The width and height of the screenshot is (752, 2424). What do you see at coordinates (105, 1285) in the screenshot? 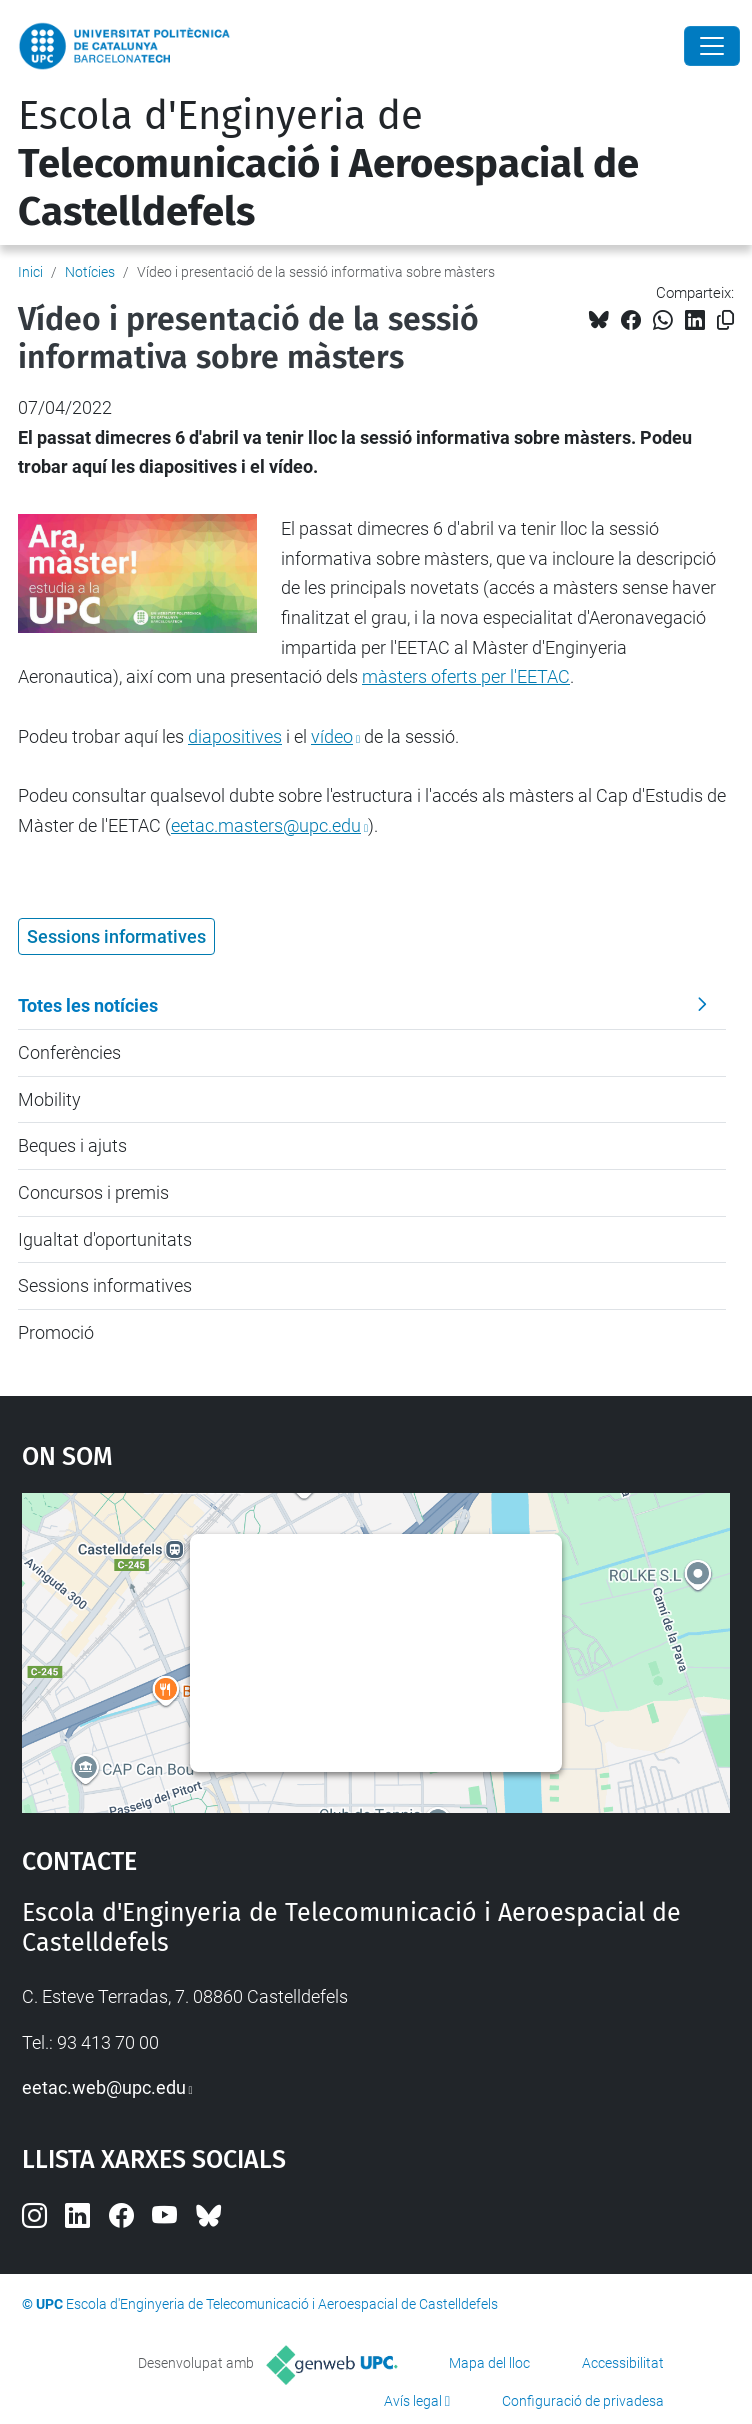
I see `Sessions informatives` at bounding box center [105, 1285].